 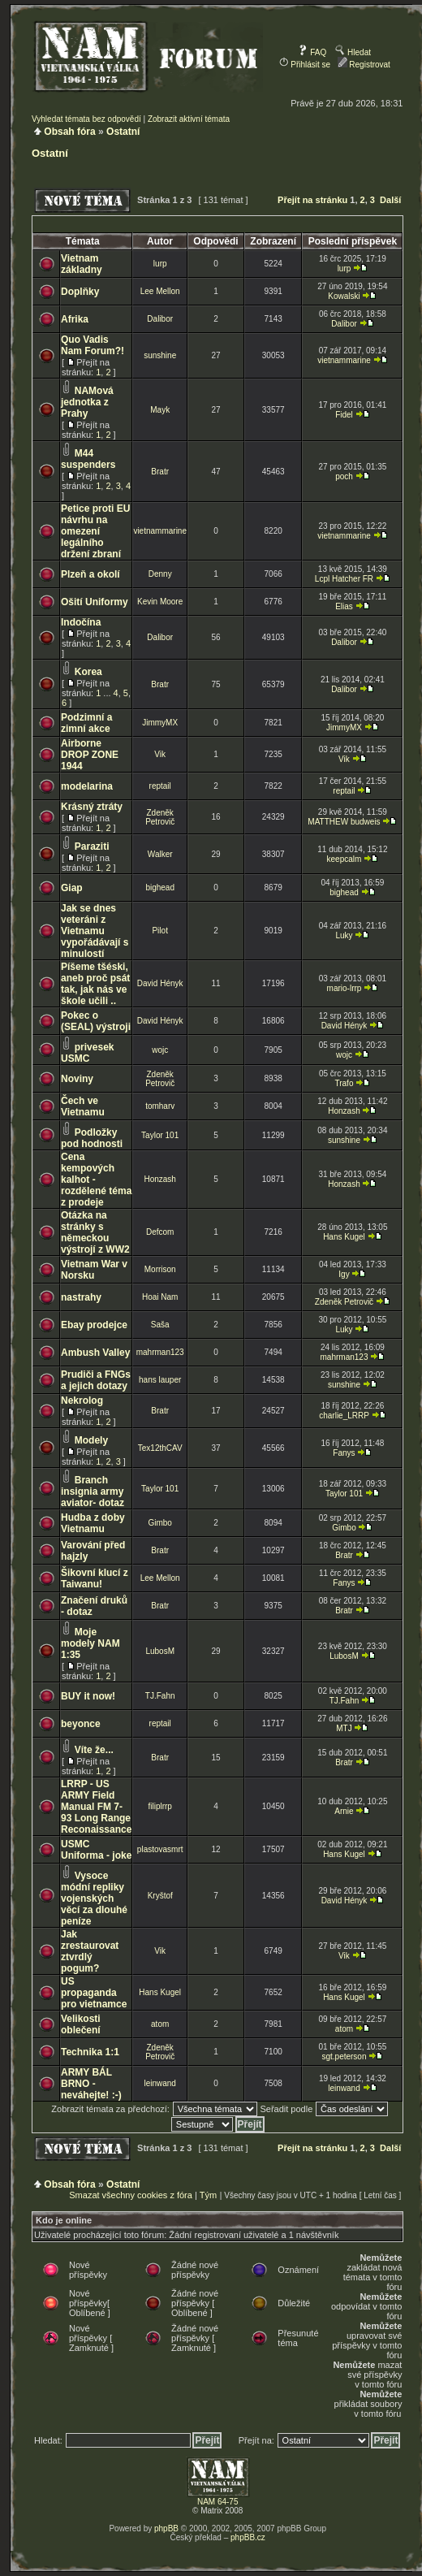 What do you see at coordinates (160, 1695) in the screenshot?
I see `TJ.Fahn` at bounding box center [160, 1695].